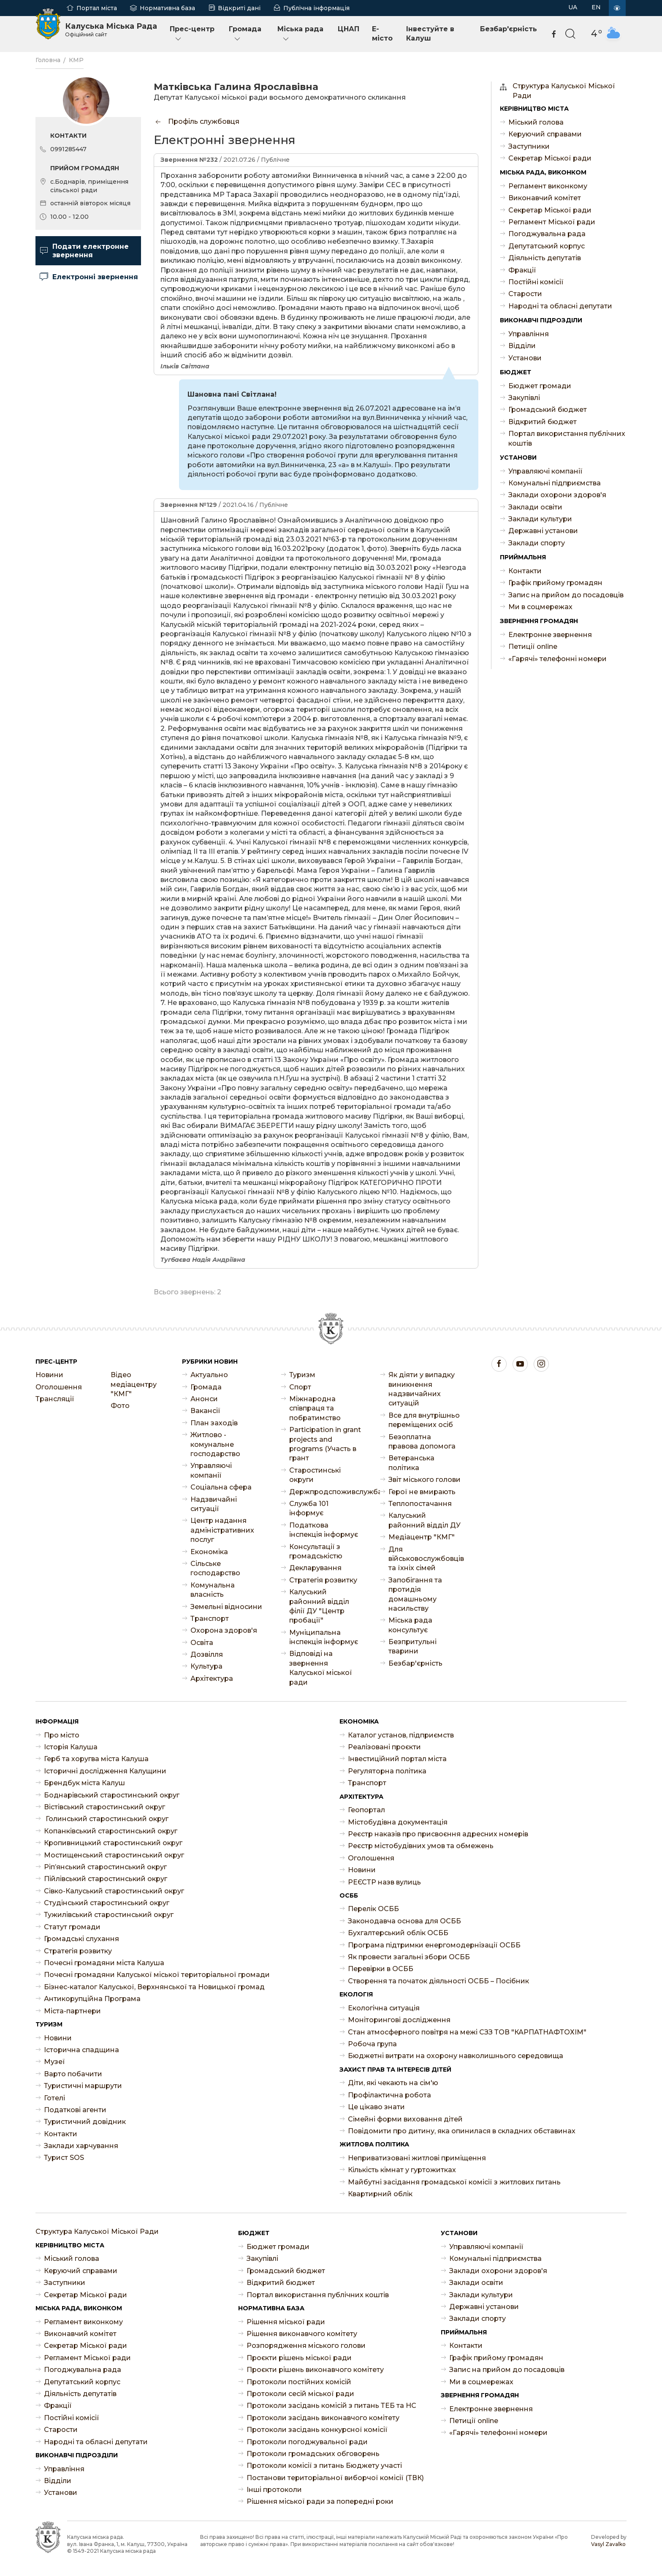 Image resolution: width=662 pixels, height=2576 pixels. What do you see at coordinates (114, 1891) in the screenshot?
I see `Сівко-Калуський старостинський округ` at bounding box center [114, 1891].